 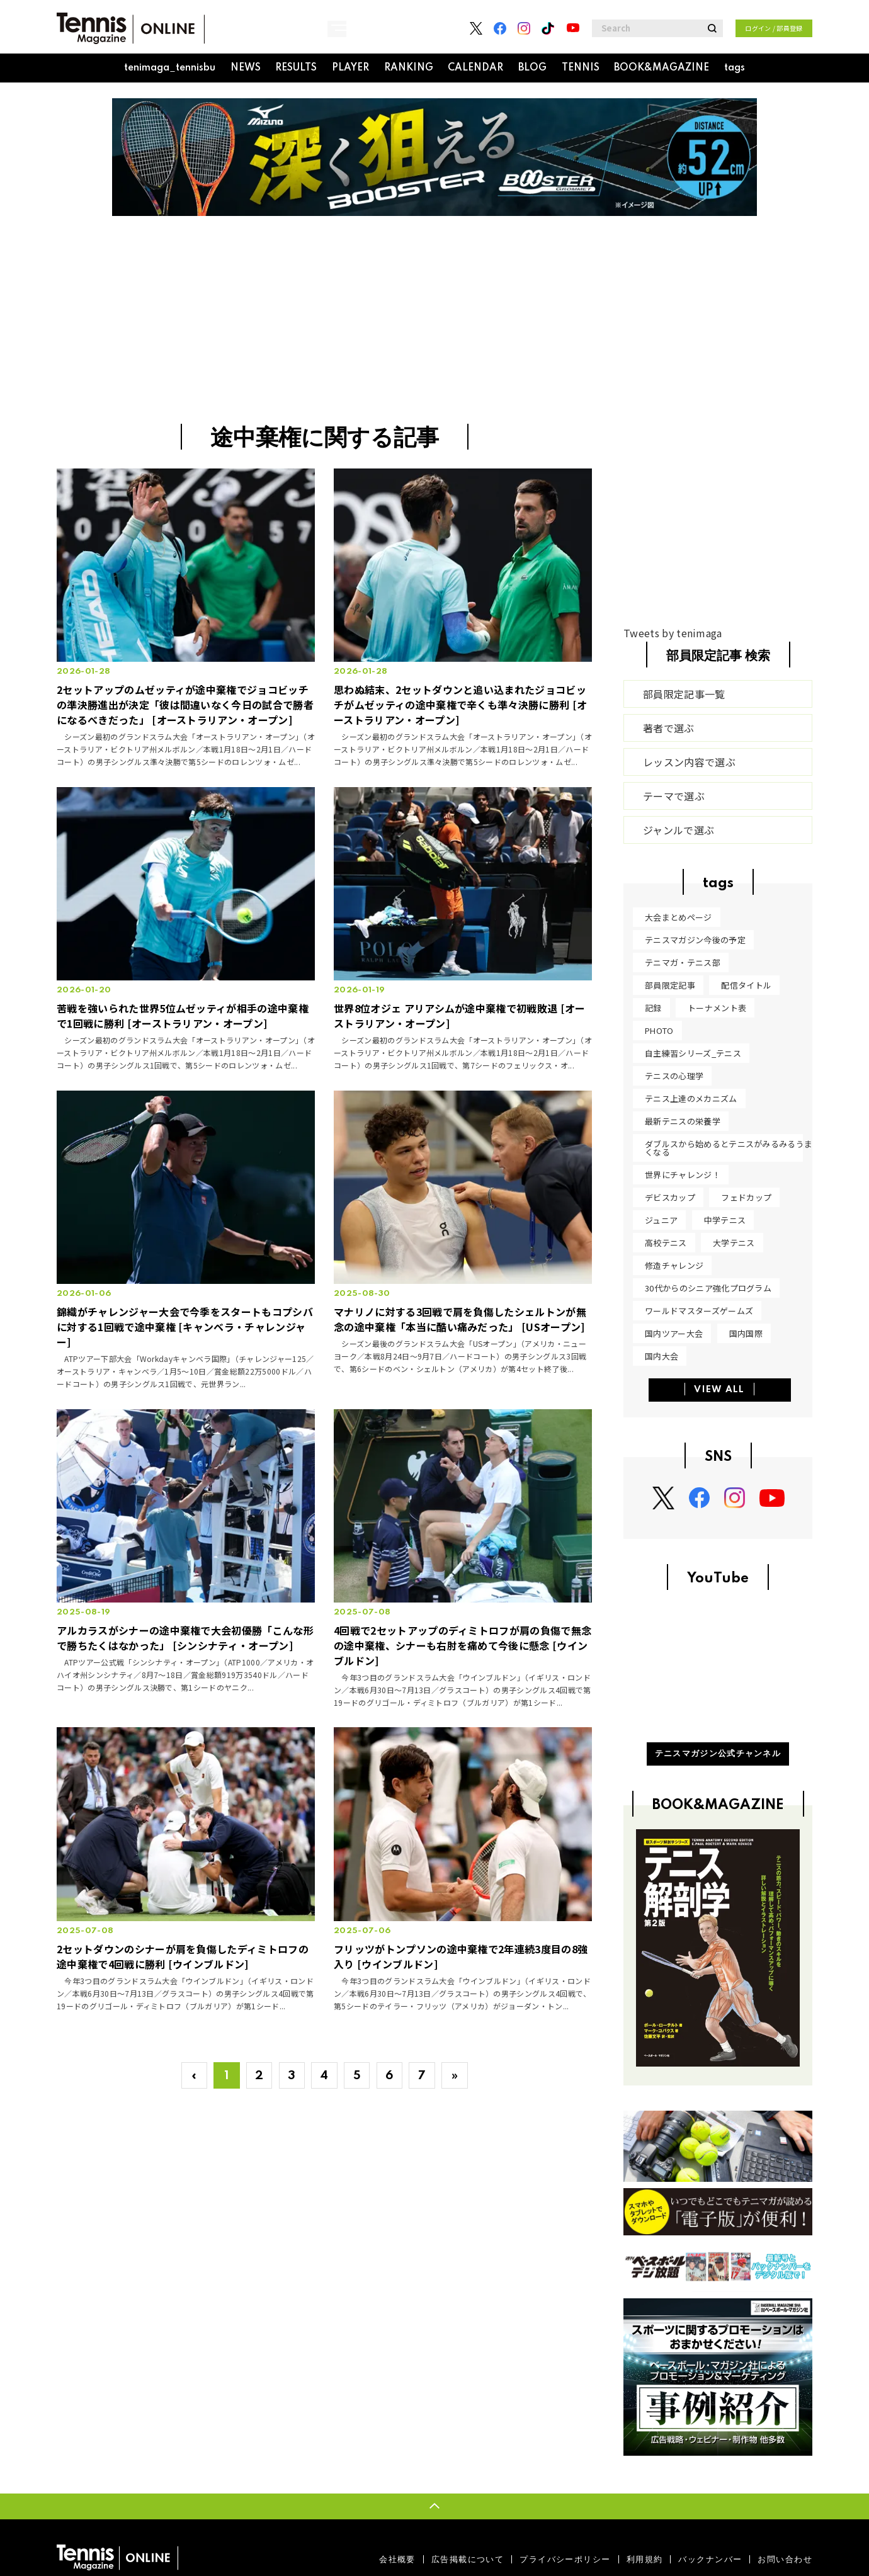 What do you see at coordinates (169, 68) in the screenshot?
I see `tenimaga_tennisbu` at bounding box center [169, 68].